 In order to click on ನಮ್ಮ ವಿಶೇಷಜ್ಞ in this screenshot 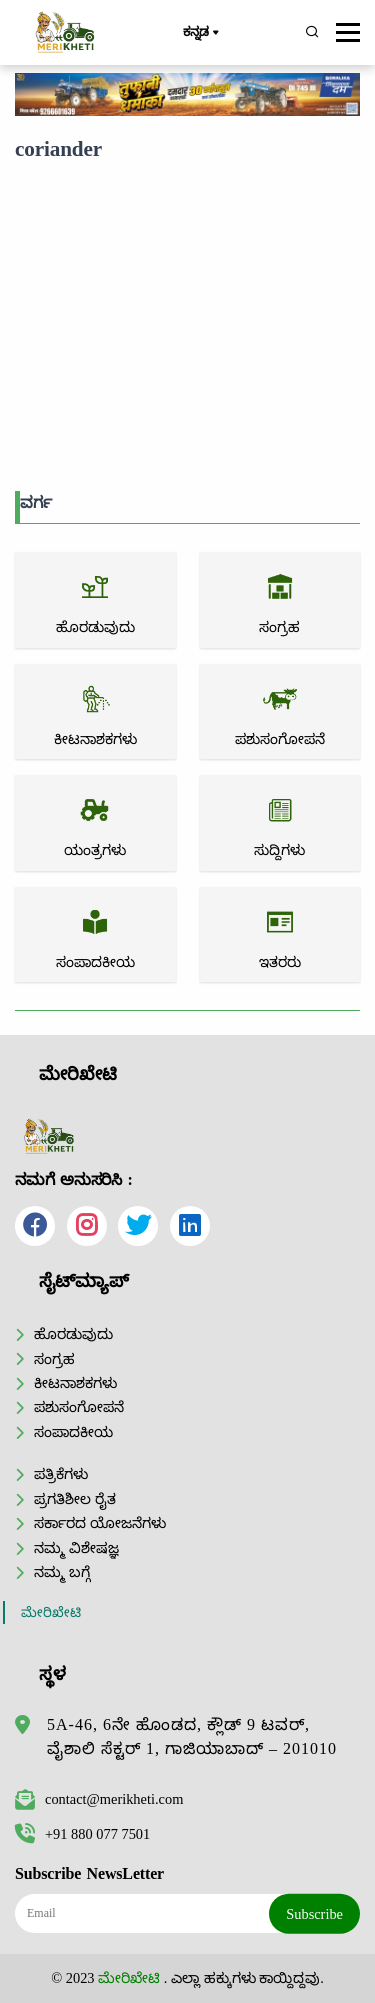, I will do `click(76, 1548)`.